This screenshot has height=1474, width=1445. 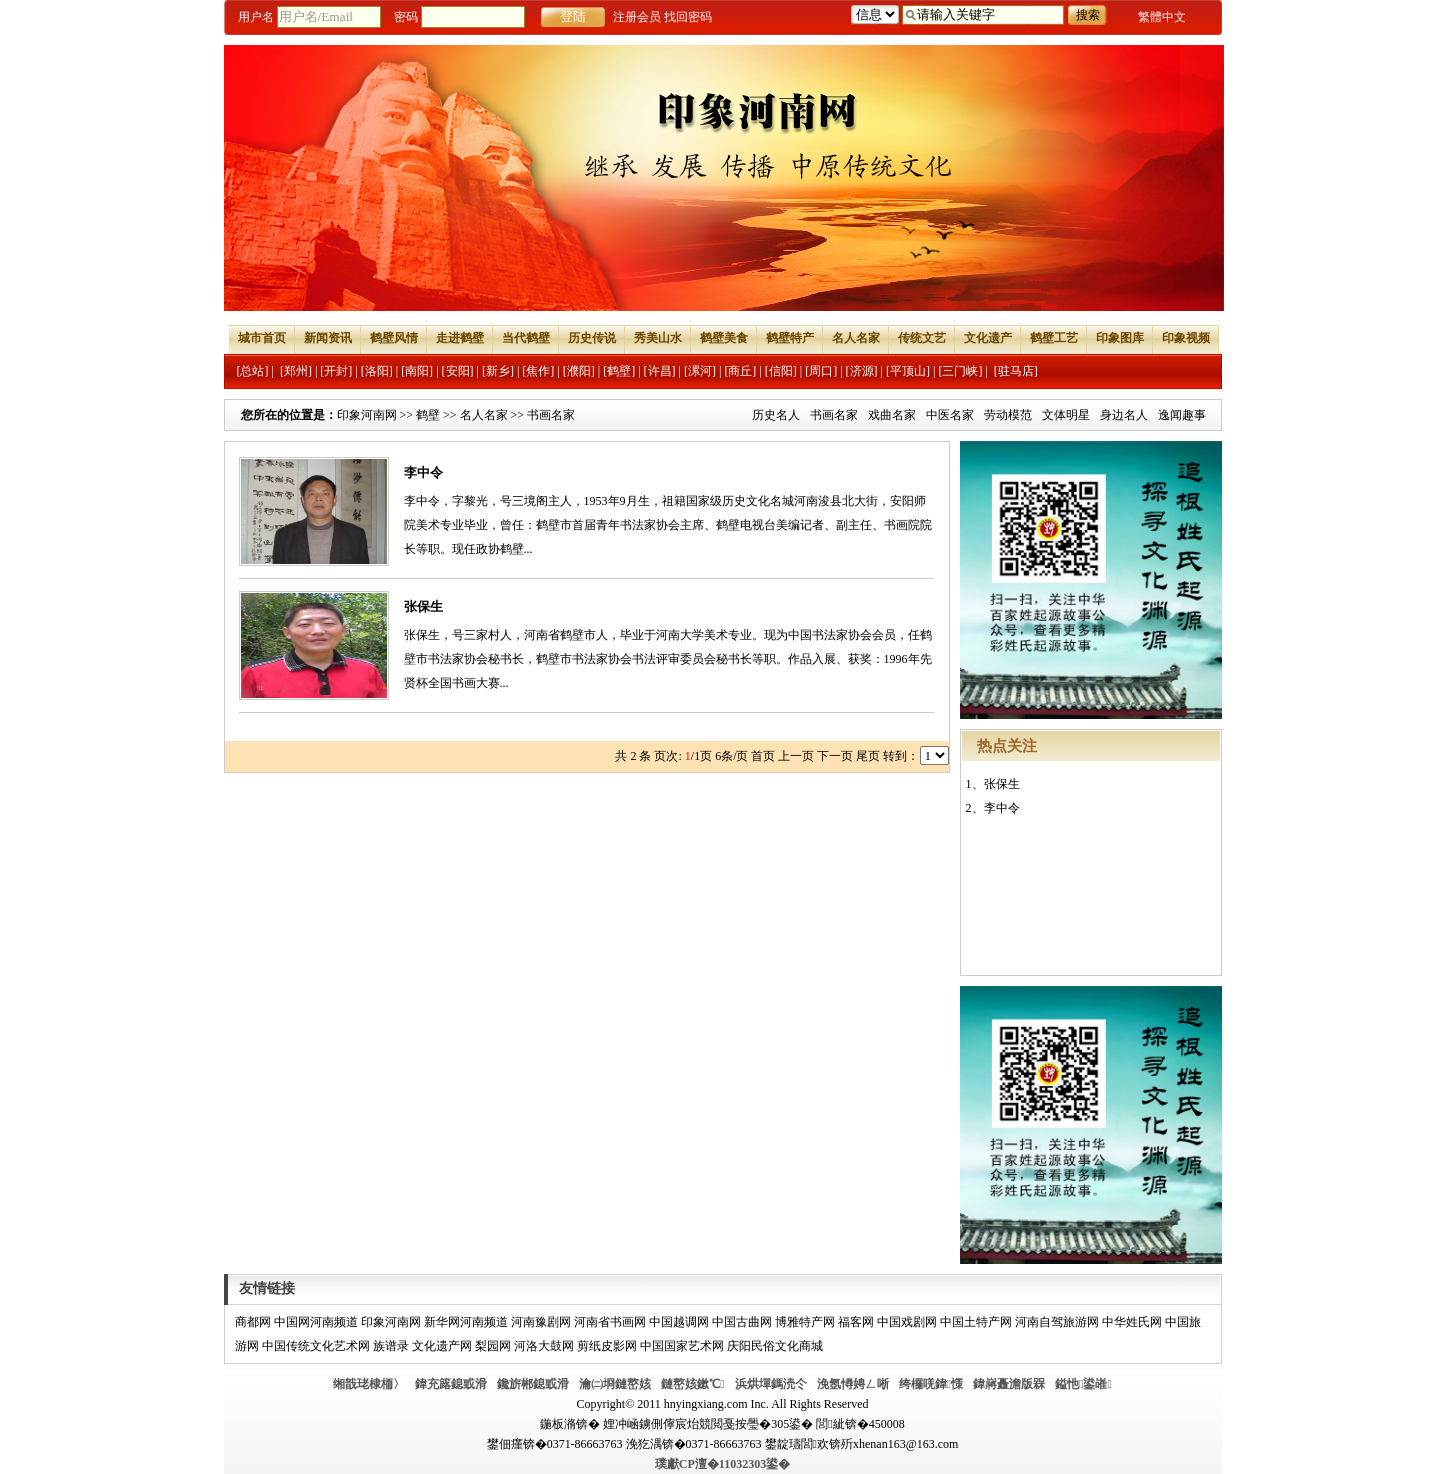 What do you see at coordinates (821, 371) in the screenshot?
I see `[周口]` at bounding box center [821, 371].